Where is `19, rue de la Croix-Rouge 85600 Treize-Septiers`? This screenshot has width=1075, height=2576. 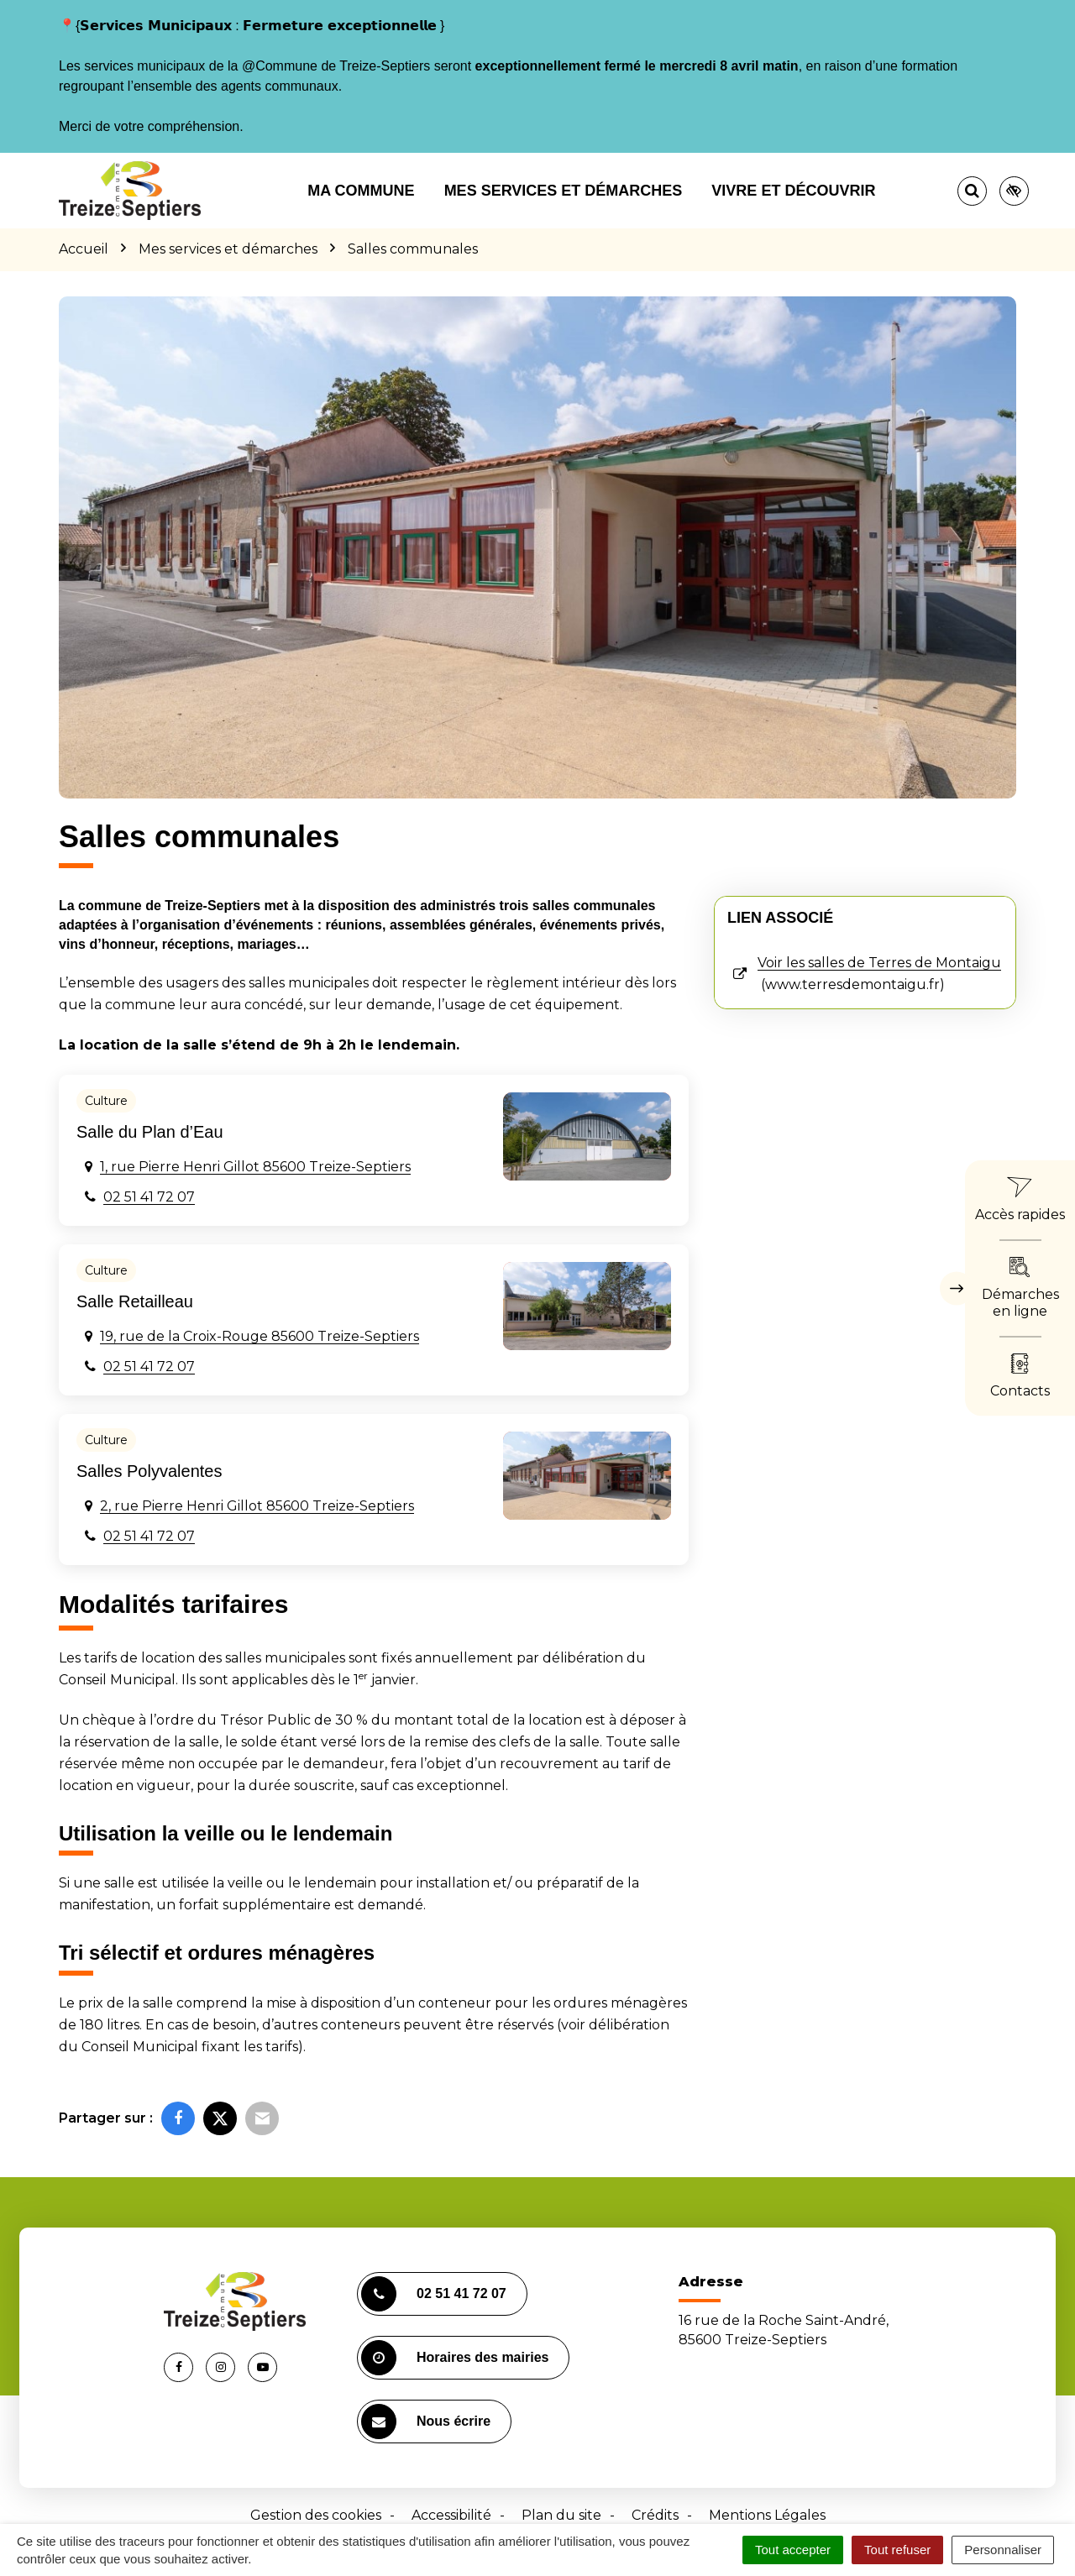 19, rue de la Croix-Rouge 85600 Treize-Septiers is located at coordinates (259, 1336).